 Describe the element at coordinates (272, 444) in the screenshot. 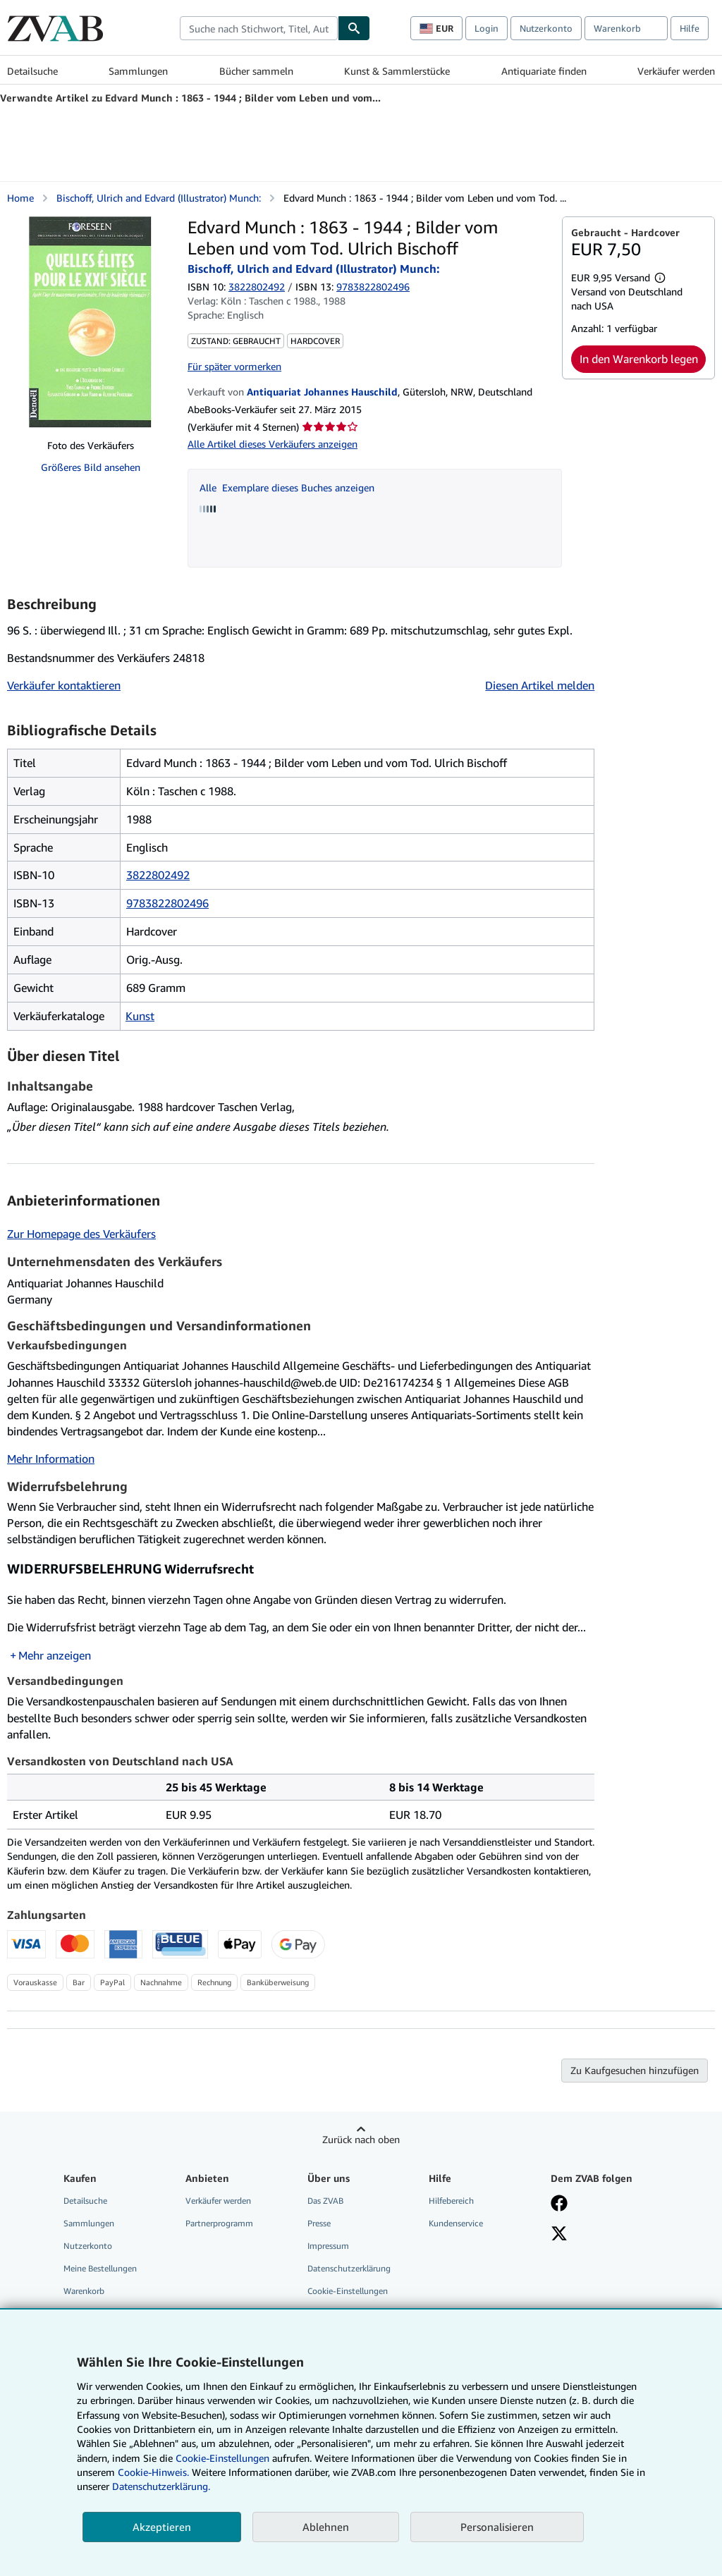

I see `Alle Artikel dieses Verkäufers anzeigen` at that location.